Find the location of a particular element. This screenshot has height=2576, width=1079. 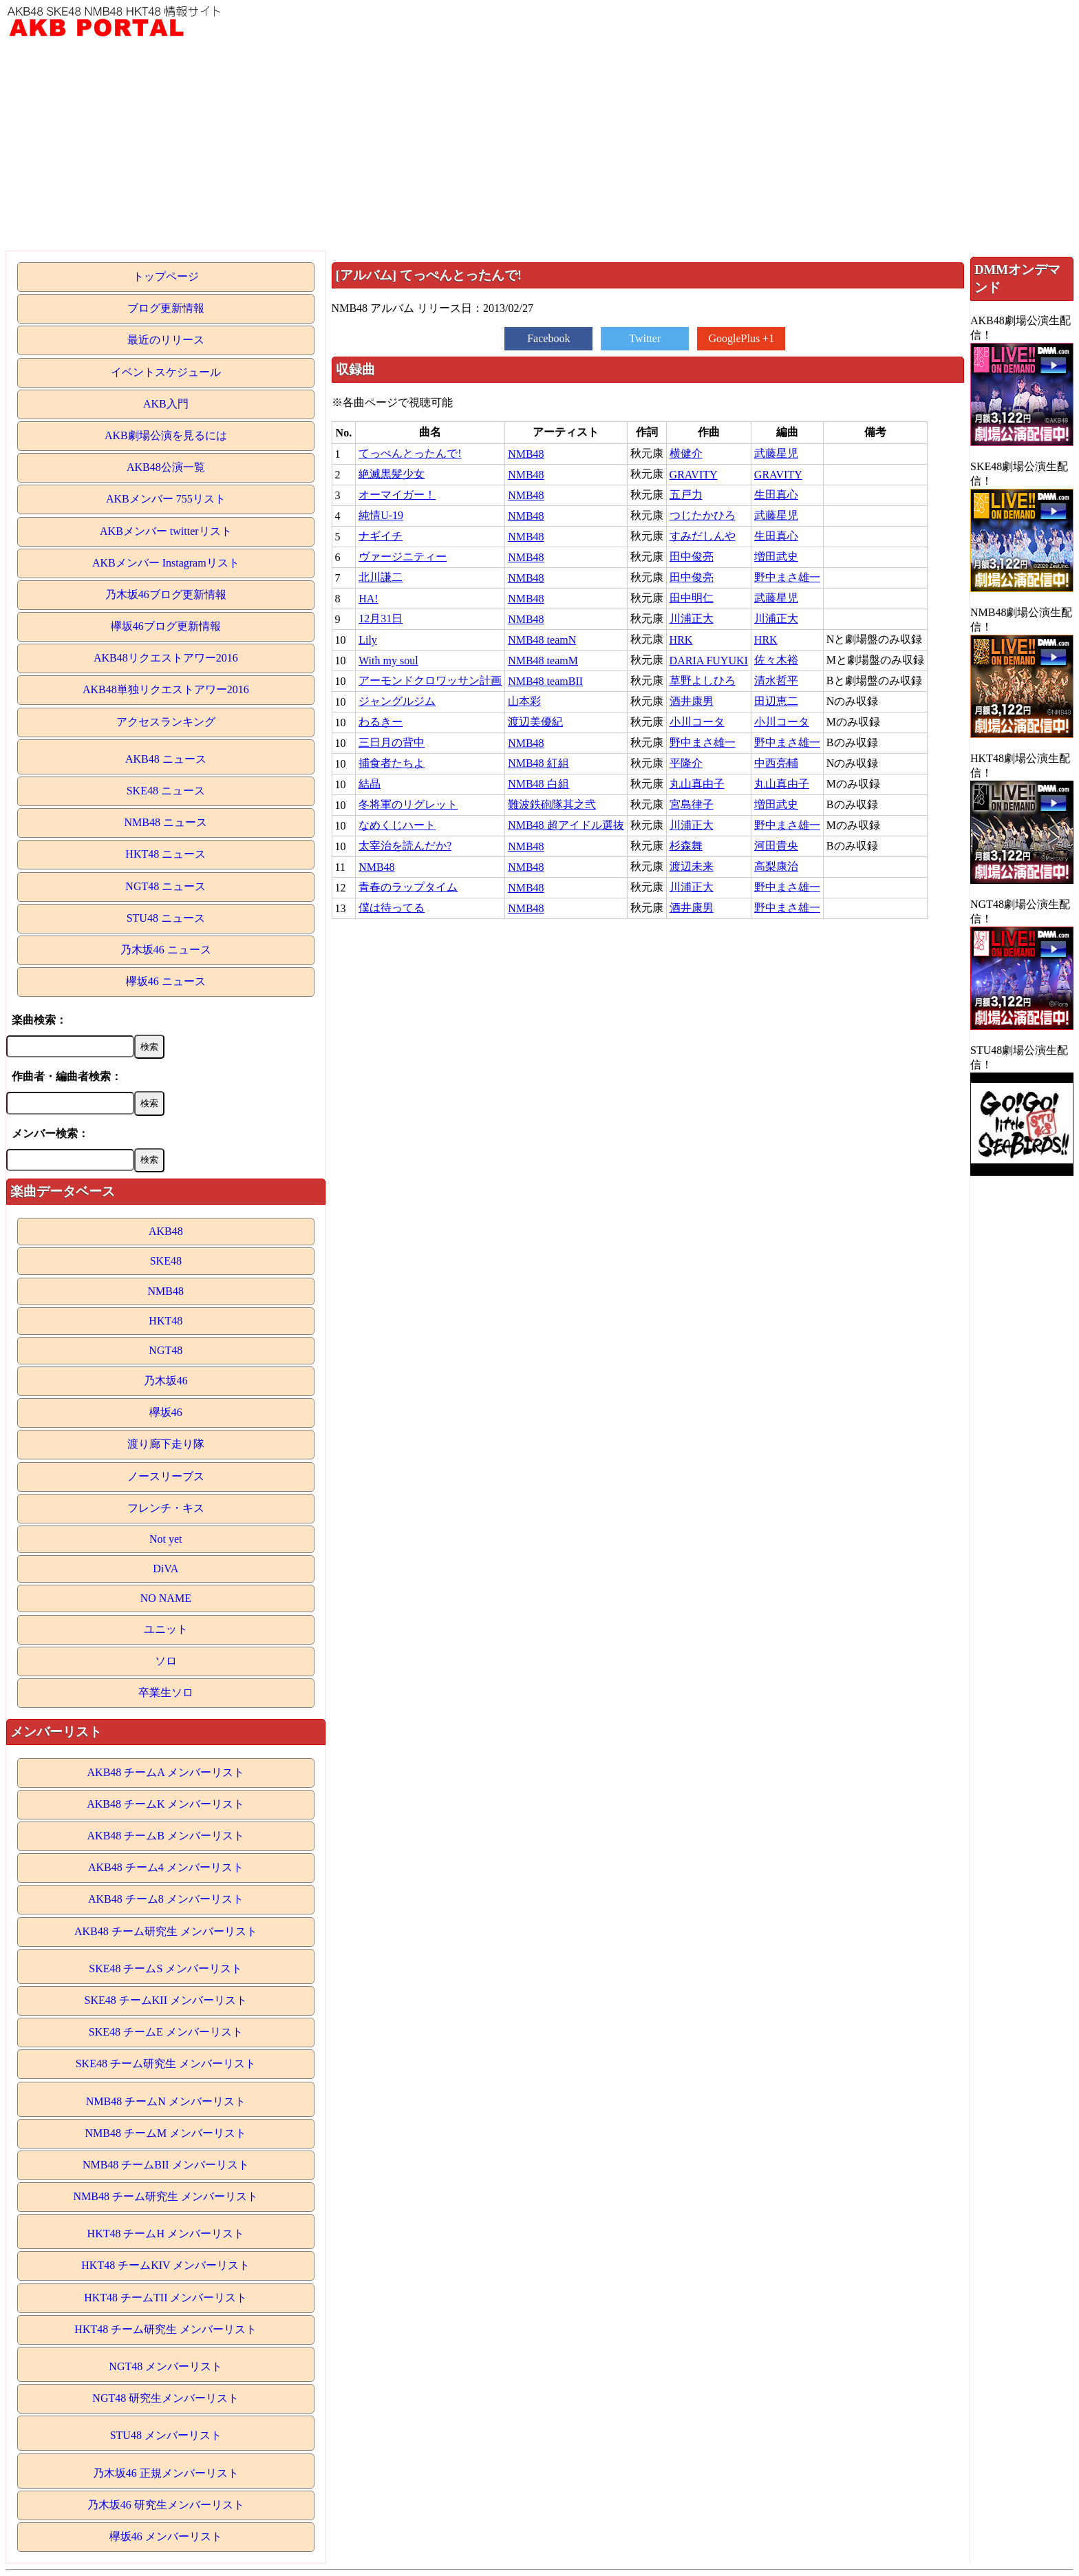

青春のラップタイム is located at coordinates (408, 887).